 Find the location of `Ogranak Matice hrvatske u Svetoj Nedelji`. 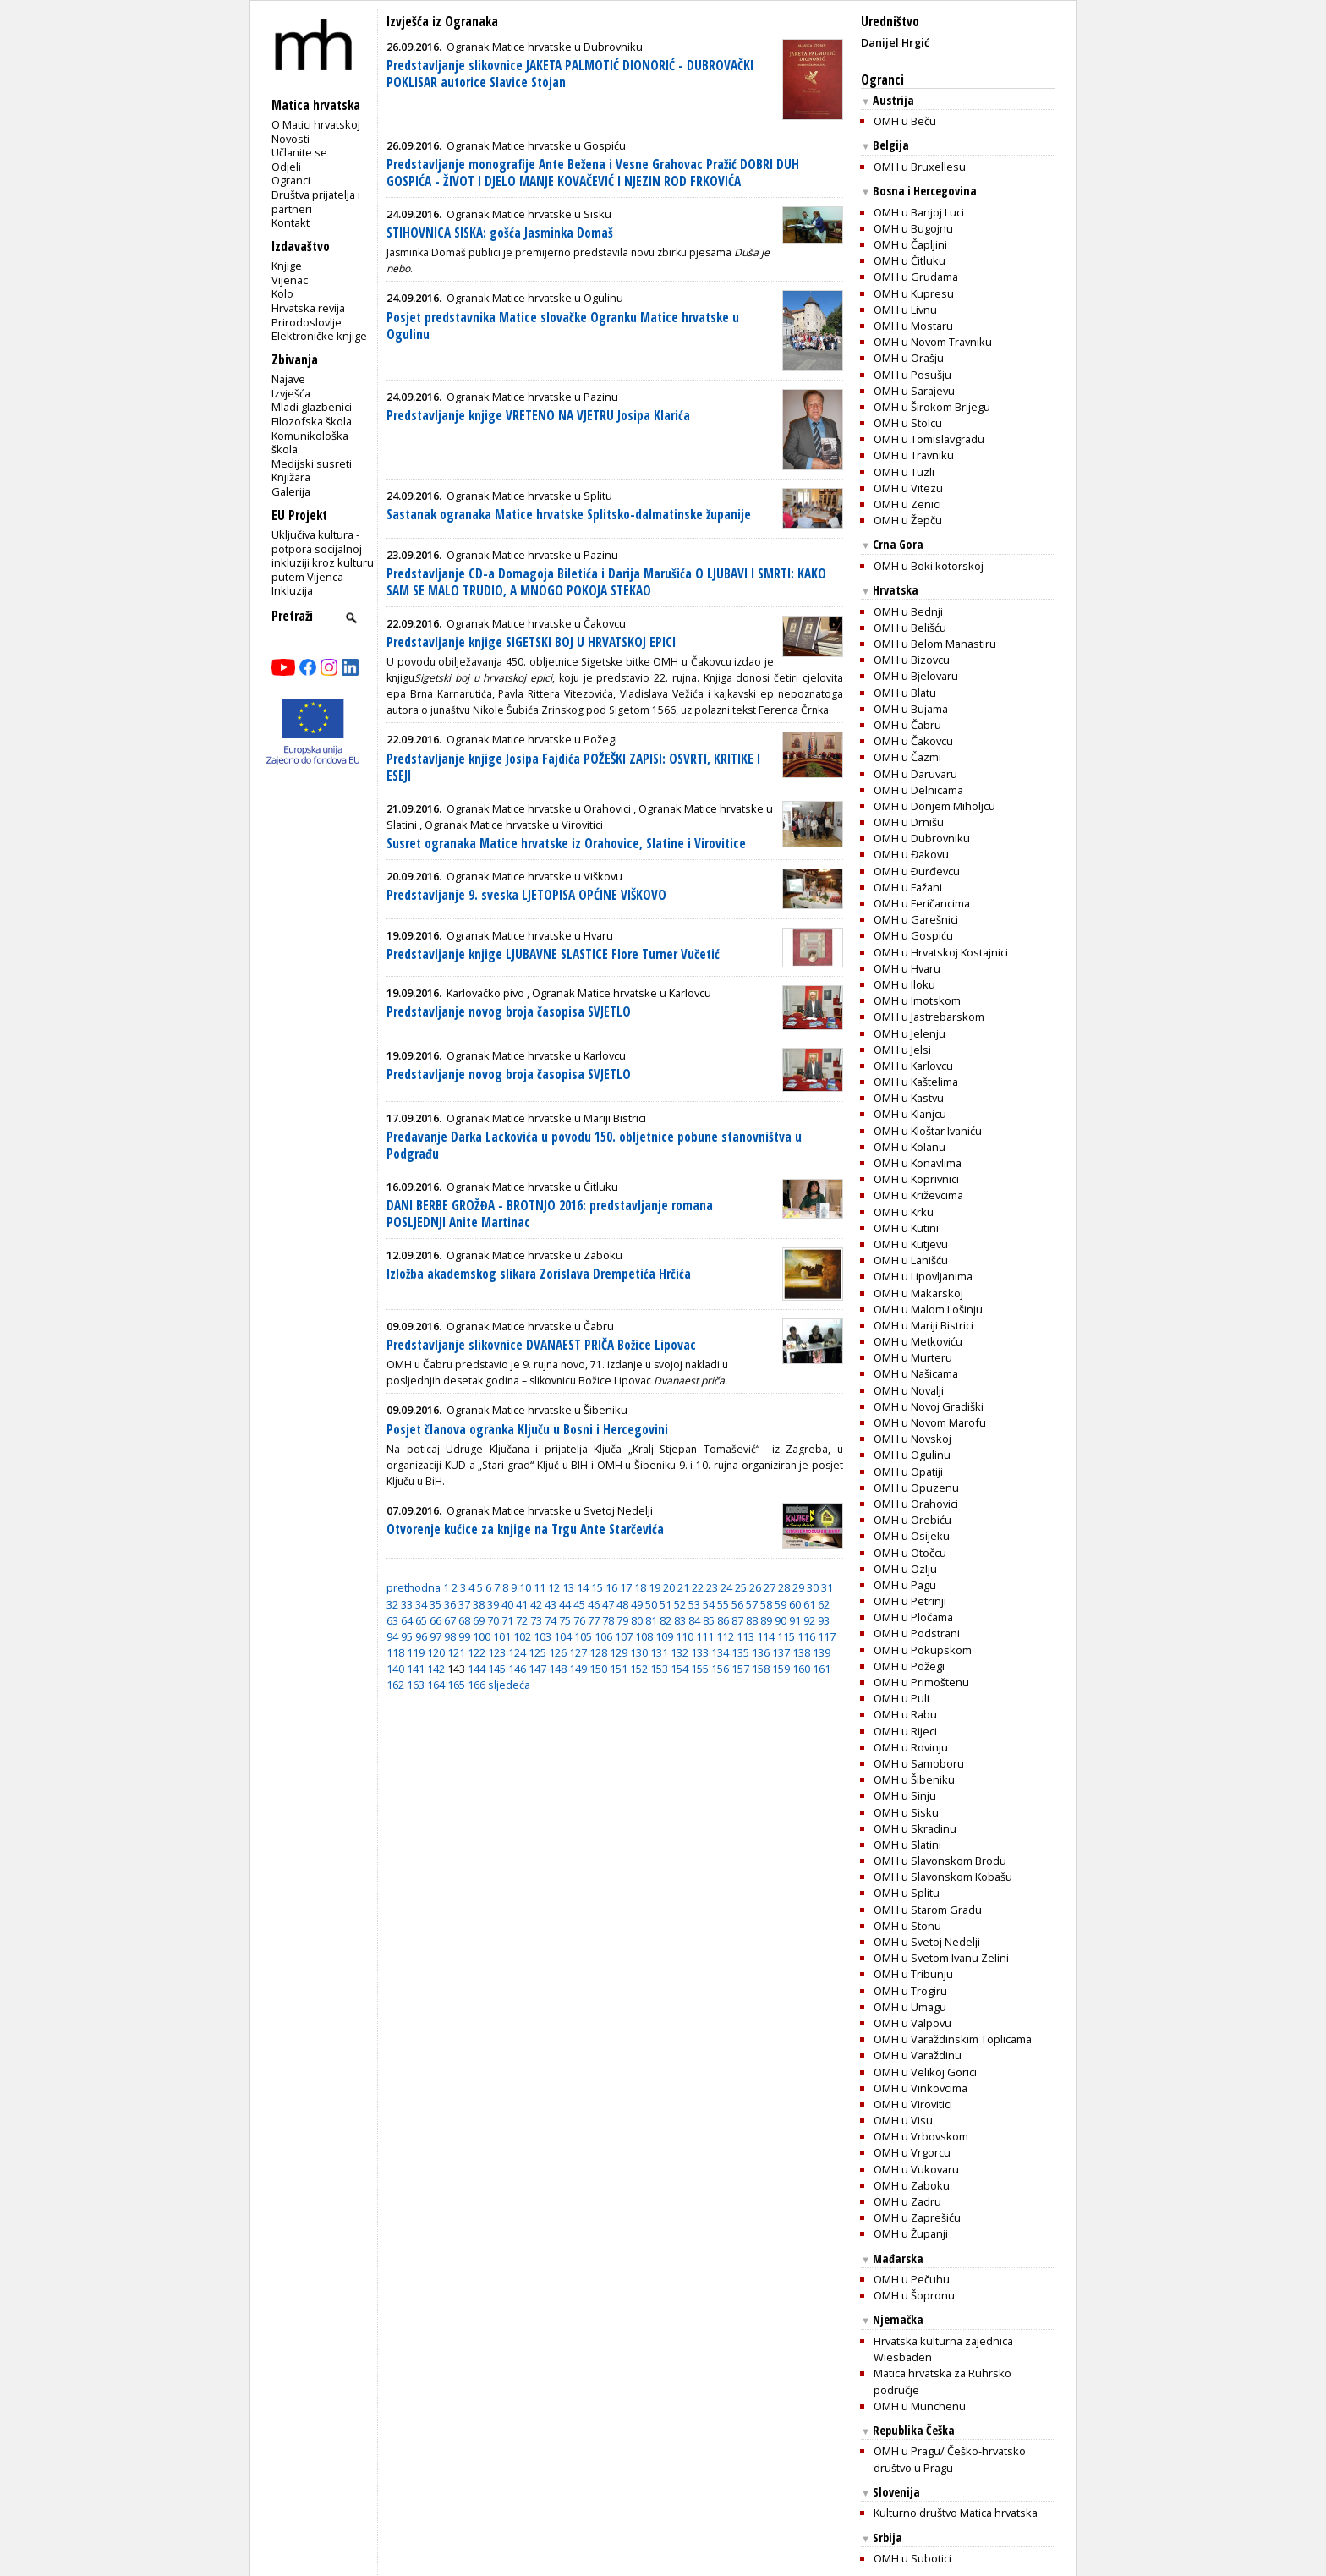

Ogranak Matice hrvatske u Svetoj Nedelji is located at coordinates (550, 1510).